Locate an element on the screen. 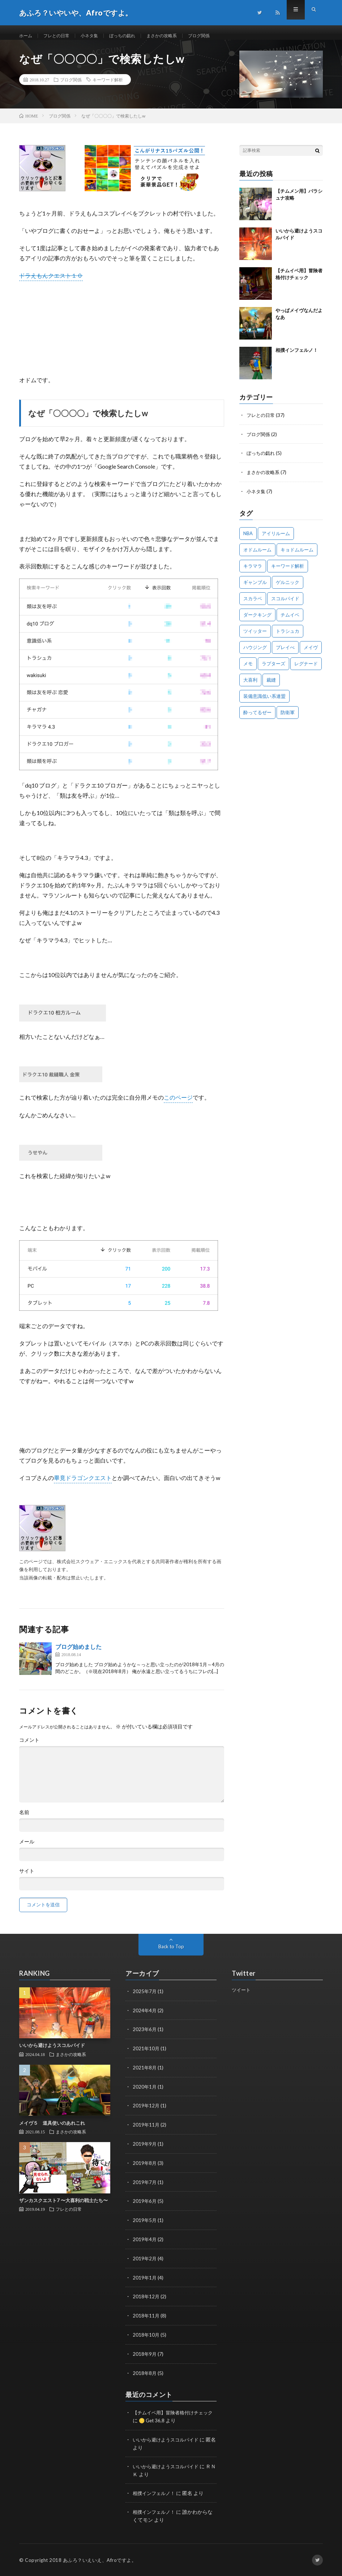 The image size is (342, 2576). スコルパイド [スコルパイド (4個の項目)] is located at coordinates (285, 604).